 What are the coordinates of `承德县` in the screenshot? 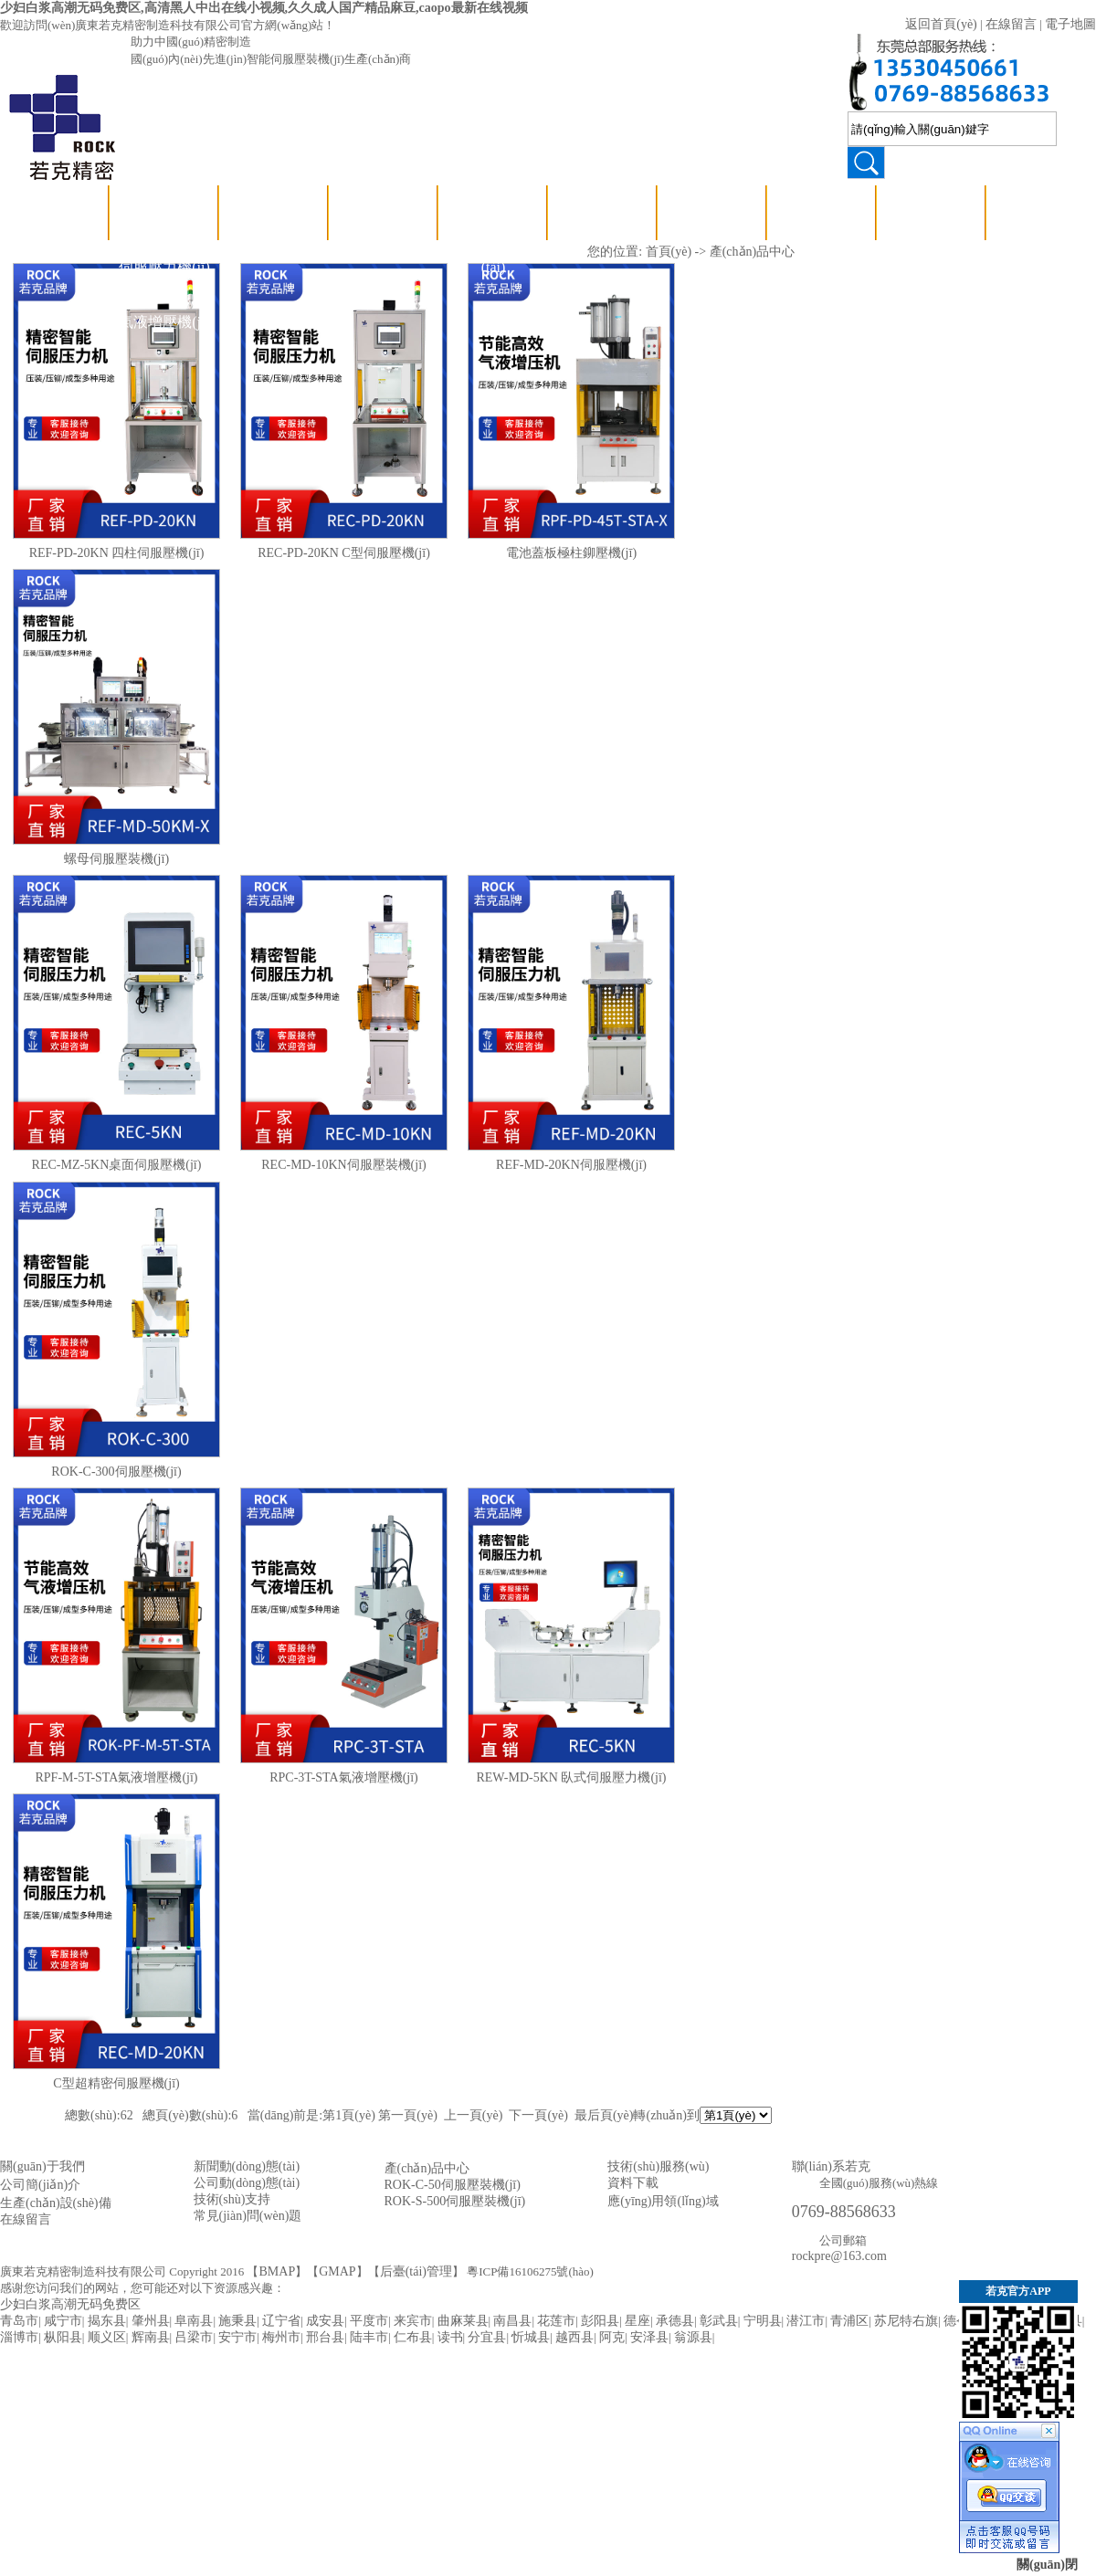 It's located at (675, 2321).